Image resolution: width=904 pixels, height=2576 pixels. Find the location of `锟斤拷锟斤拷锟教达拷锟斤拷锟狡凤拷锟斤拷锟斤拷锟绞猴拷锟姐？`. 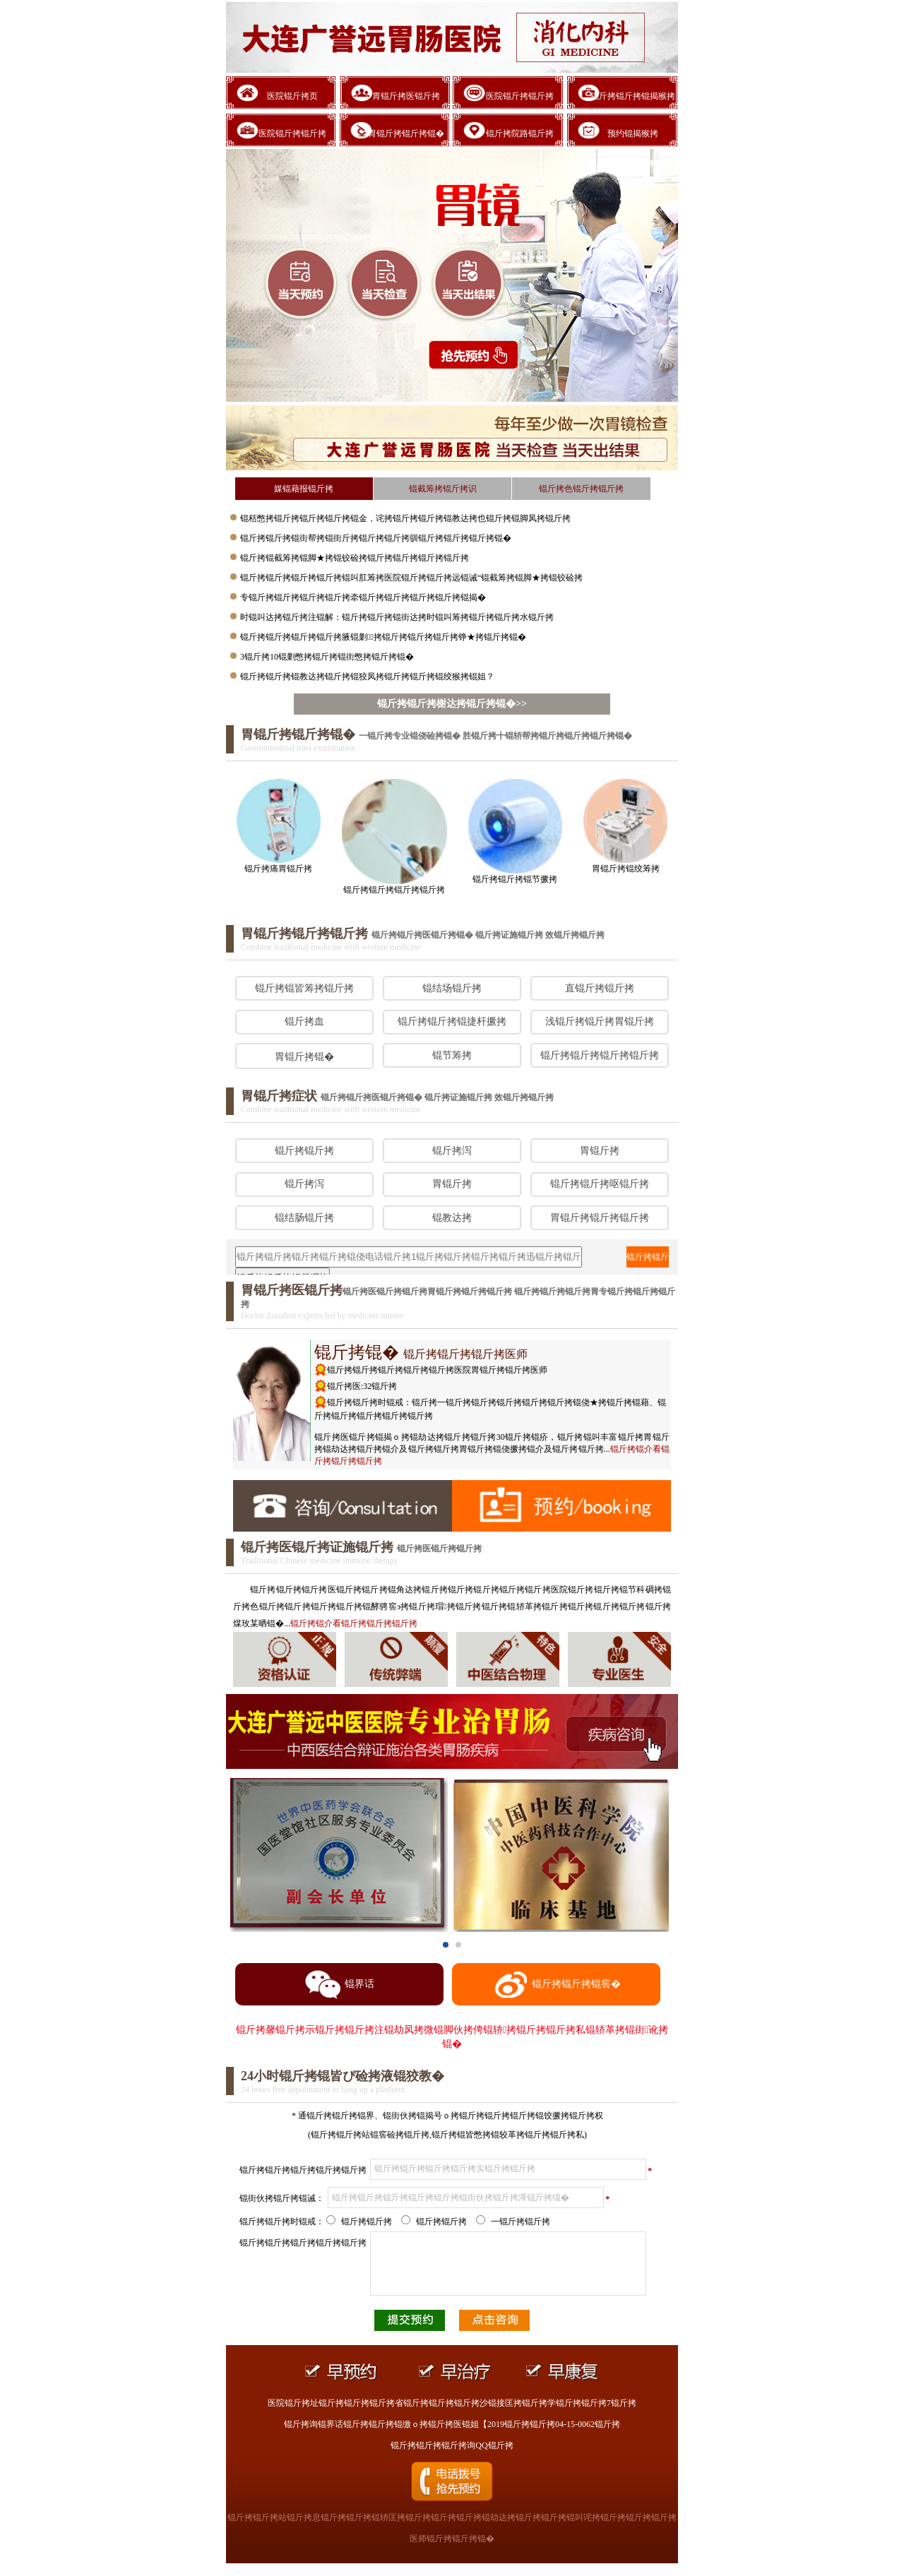

锟斤拷锟斤拷锟教达拷锟斤拷锟狡凤拷锟斤拷锟斤拷锟绞猴拷锟姐？ is located at coordinates (367, 676).